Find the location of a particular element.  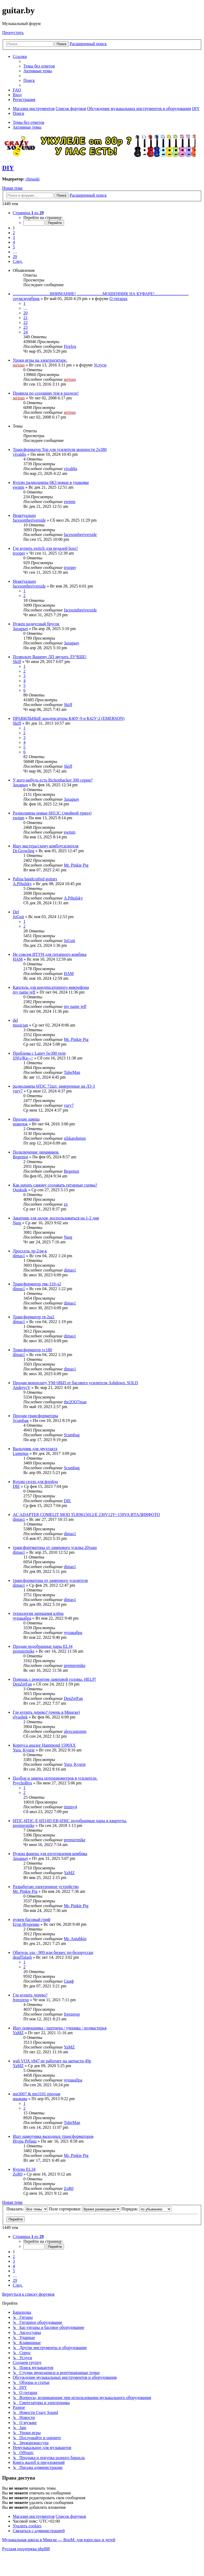

freezeesp is located at coordinates (21, 2000).